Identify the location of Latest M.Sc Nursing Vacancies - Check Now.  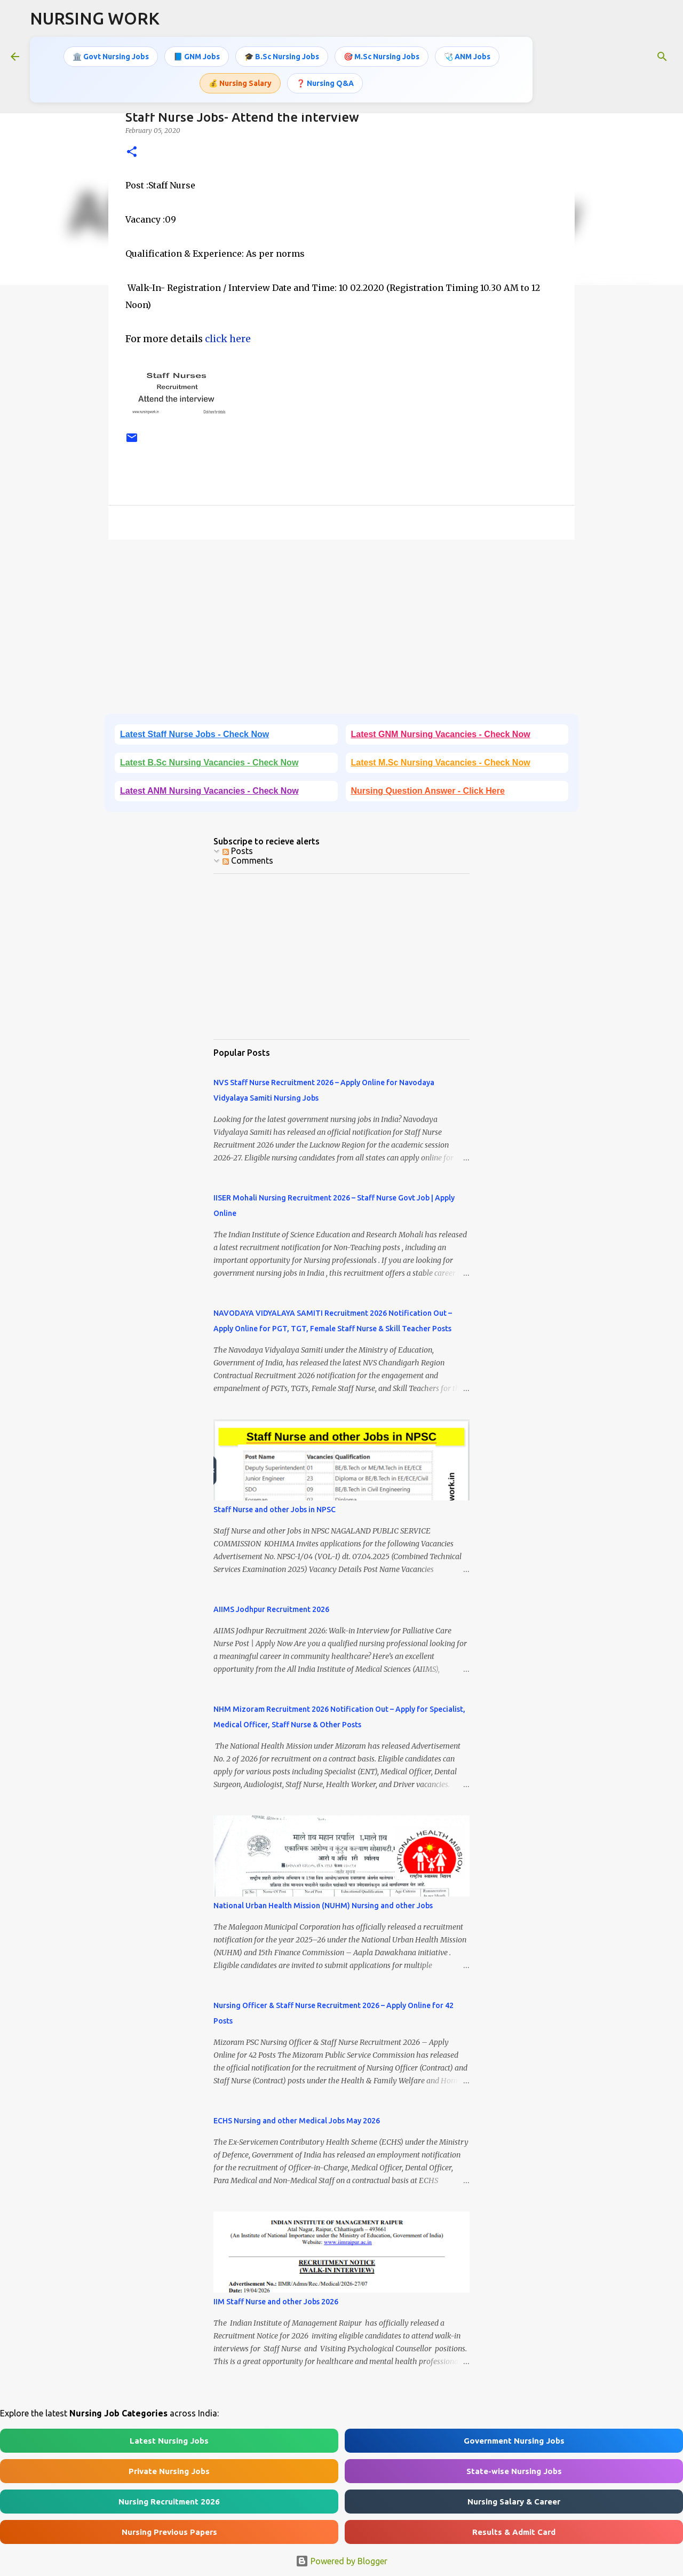
(440, 762).